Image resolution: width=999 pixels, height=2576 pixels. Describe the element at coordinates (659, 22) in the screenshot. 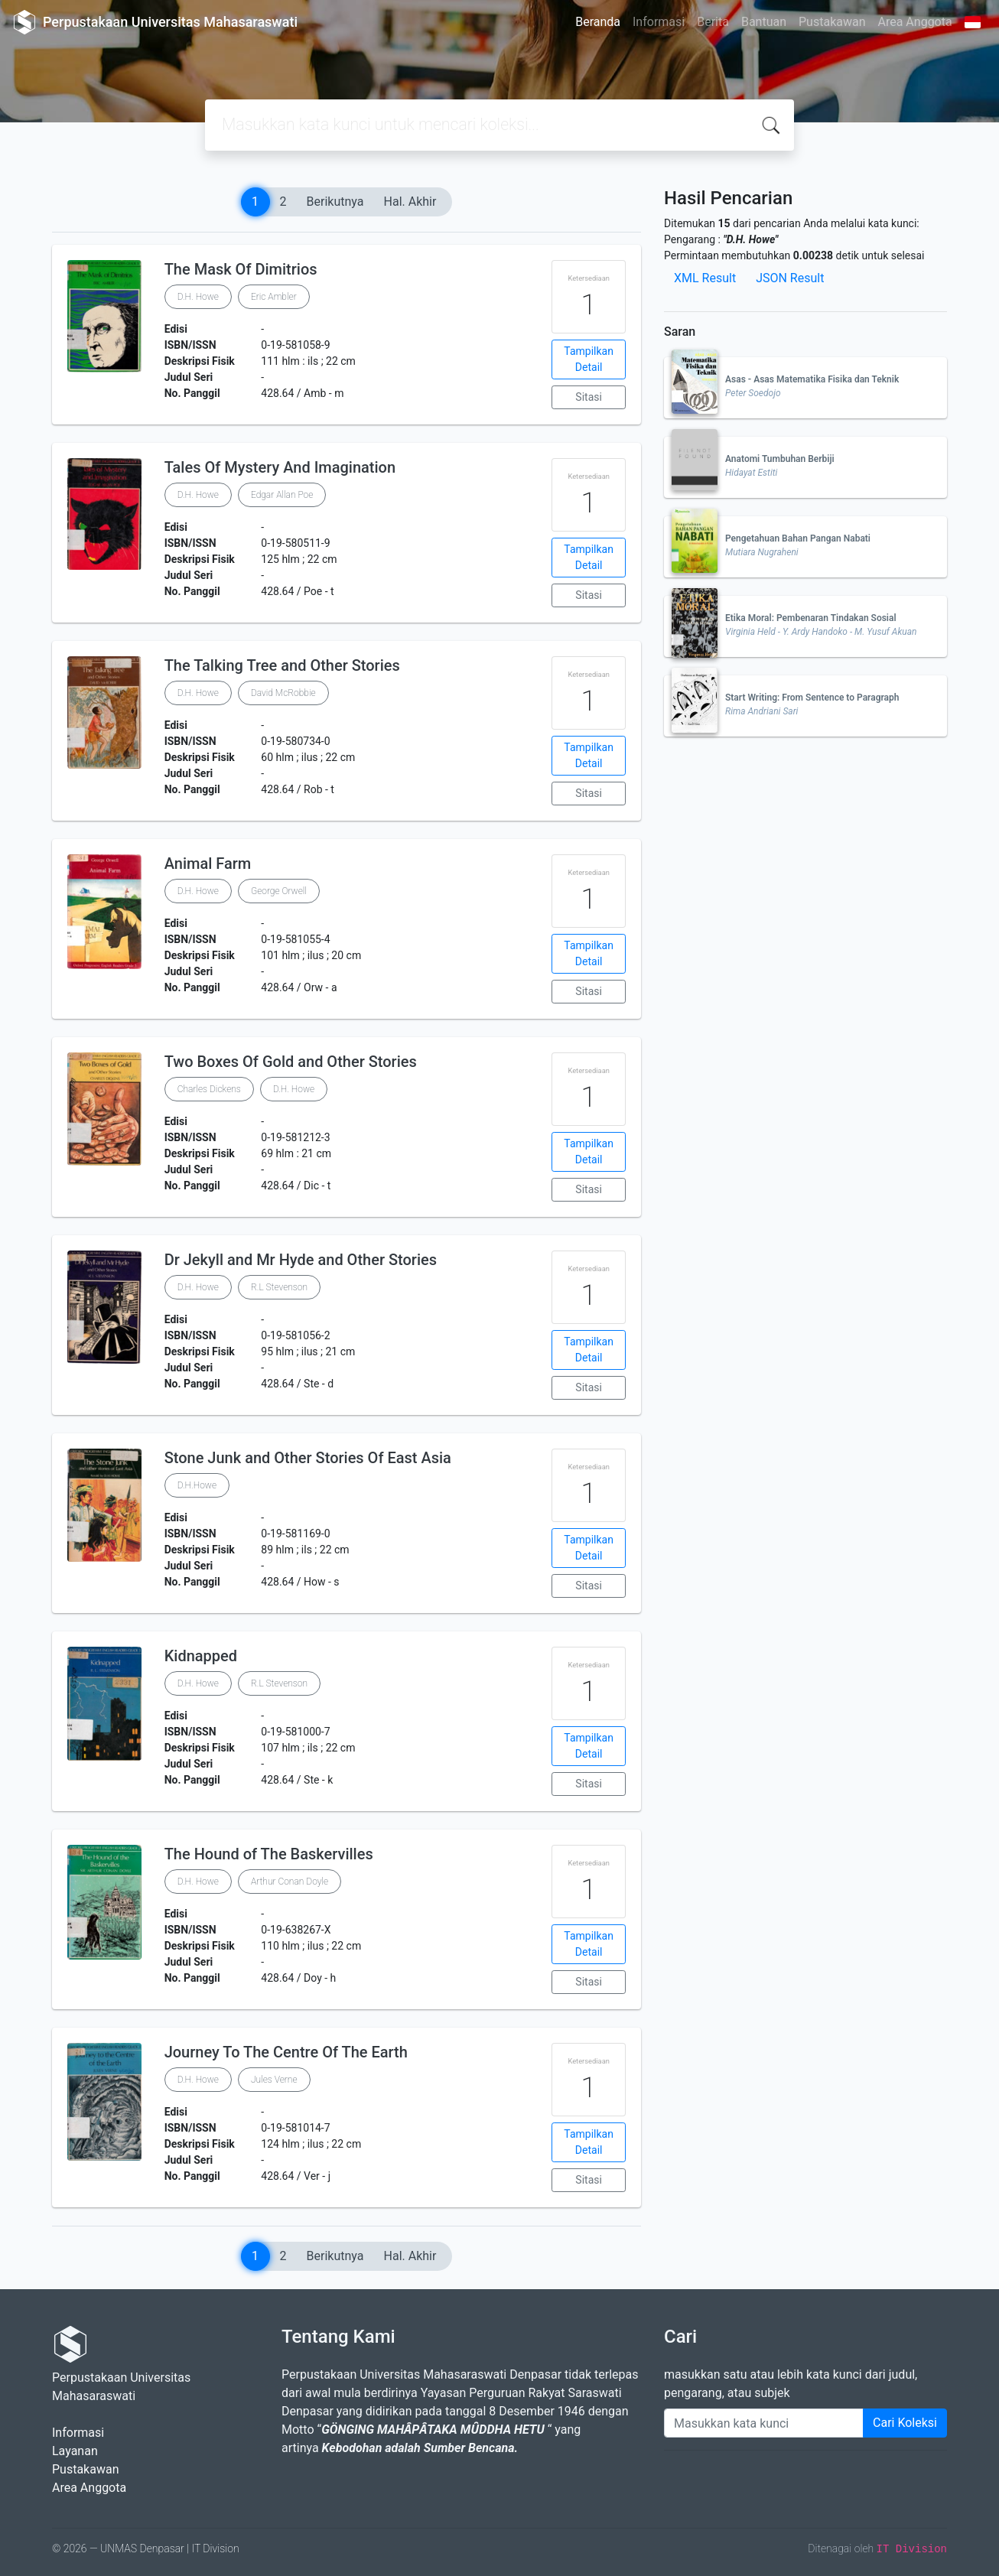

I see `Informasi` at that location.